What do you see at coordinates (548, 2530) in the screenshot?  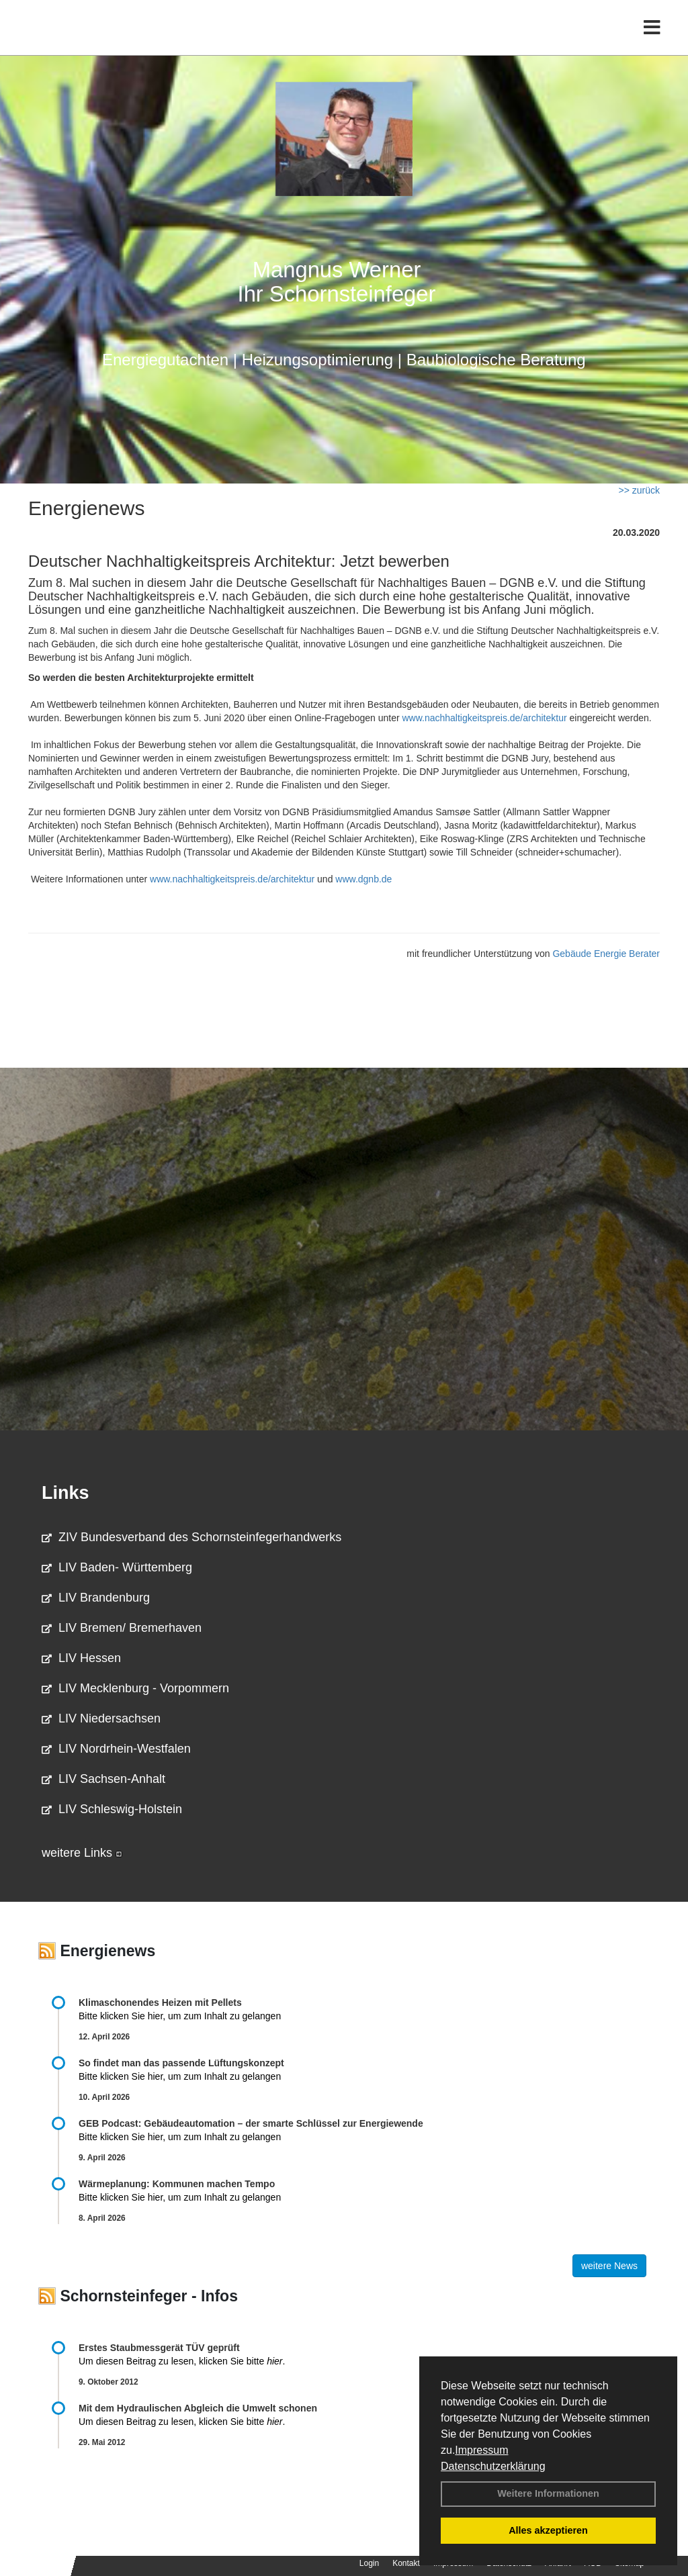 I see `Alles akzeptieren [button]` at bounding box center [548, 2530].